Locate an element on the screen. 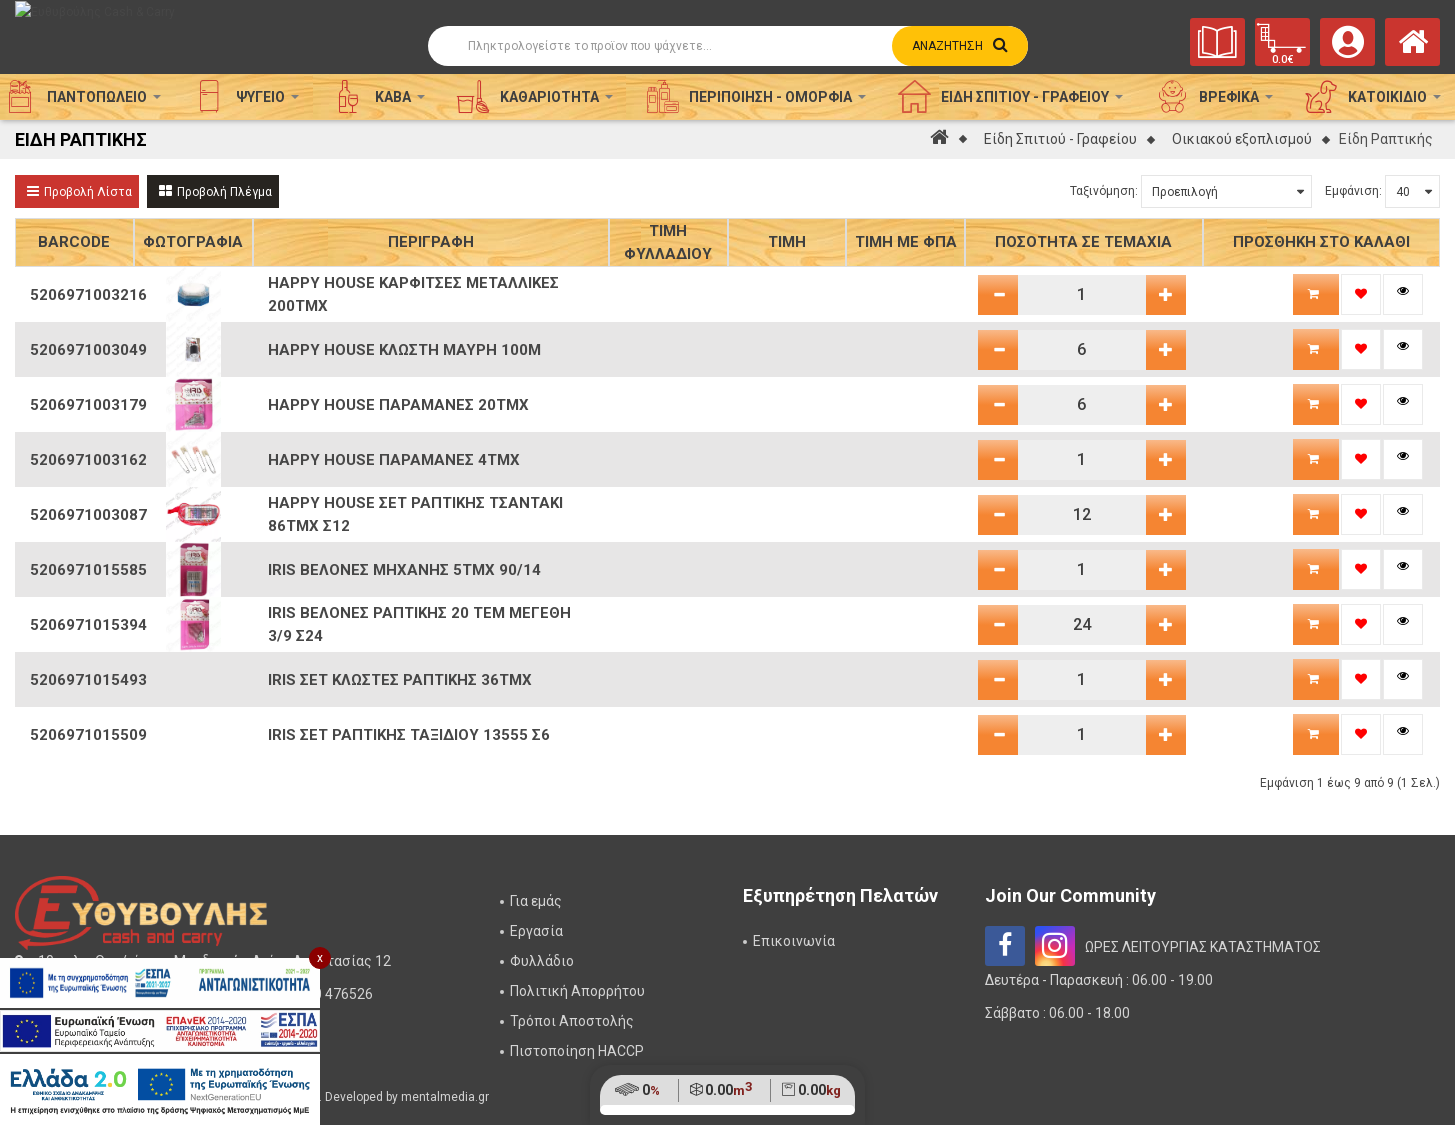 Image resolution: width=1455 pixels, height=1125 pixels. Είδη Ραπτικής is located at coordinates (1386, 139).